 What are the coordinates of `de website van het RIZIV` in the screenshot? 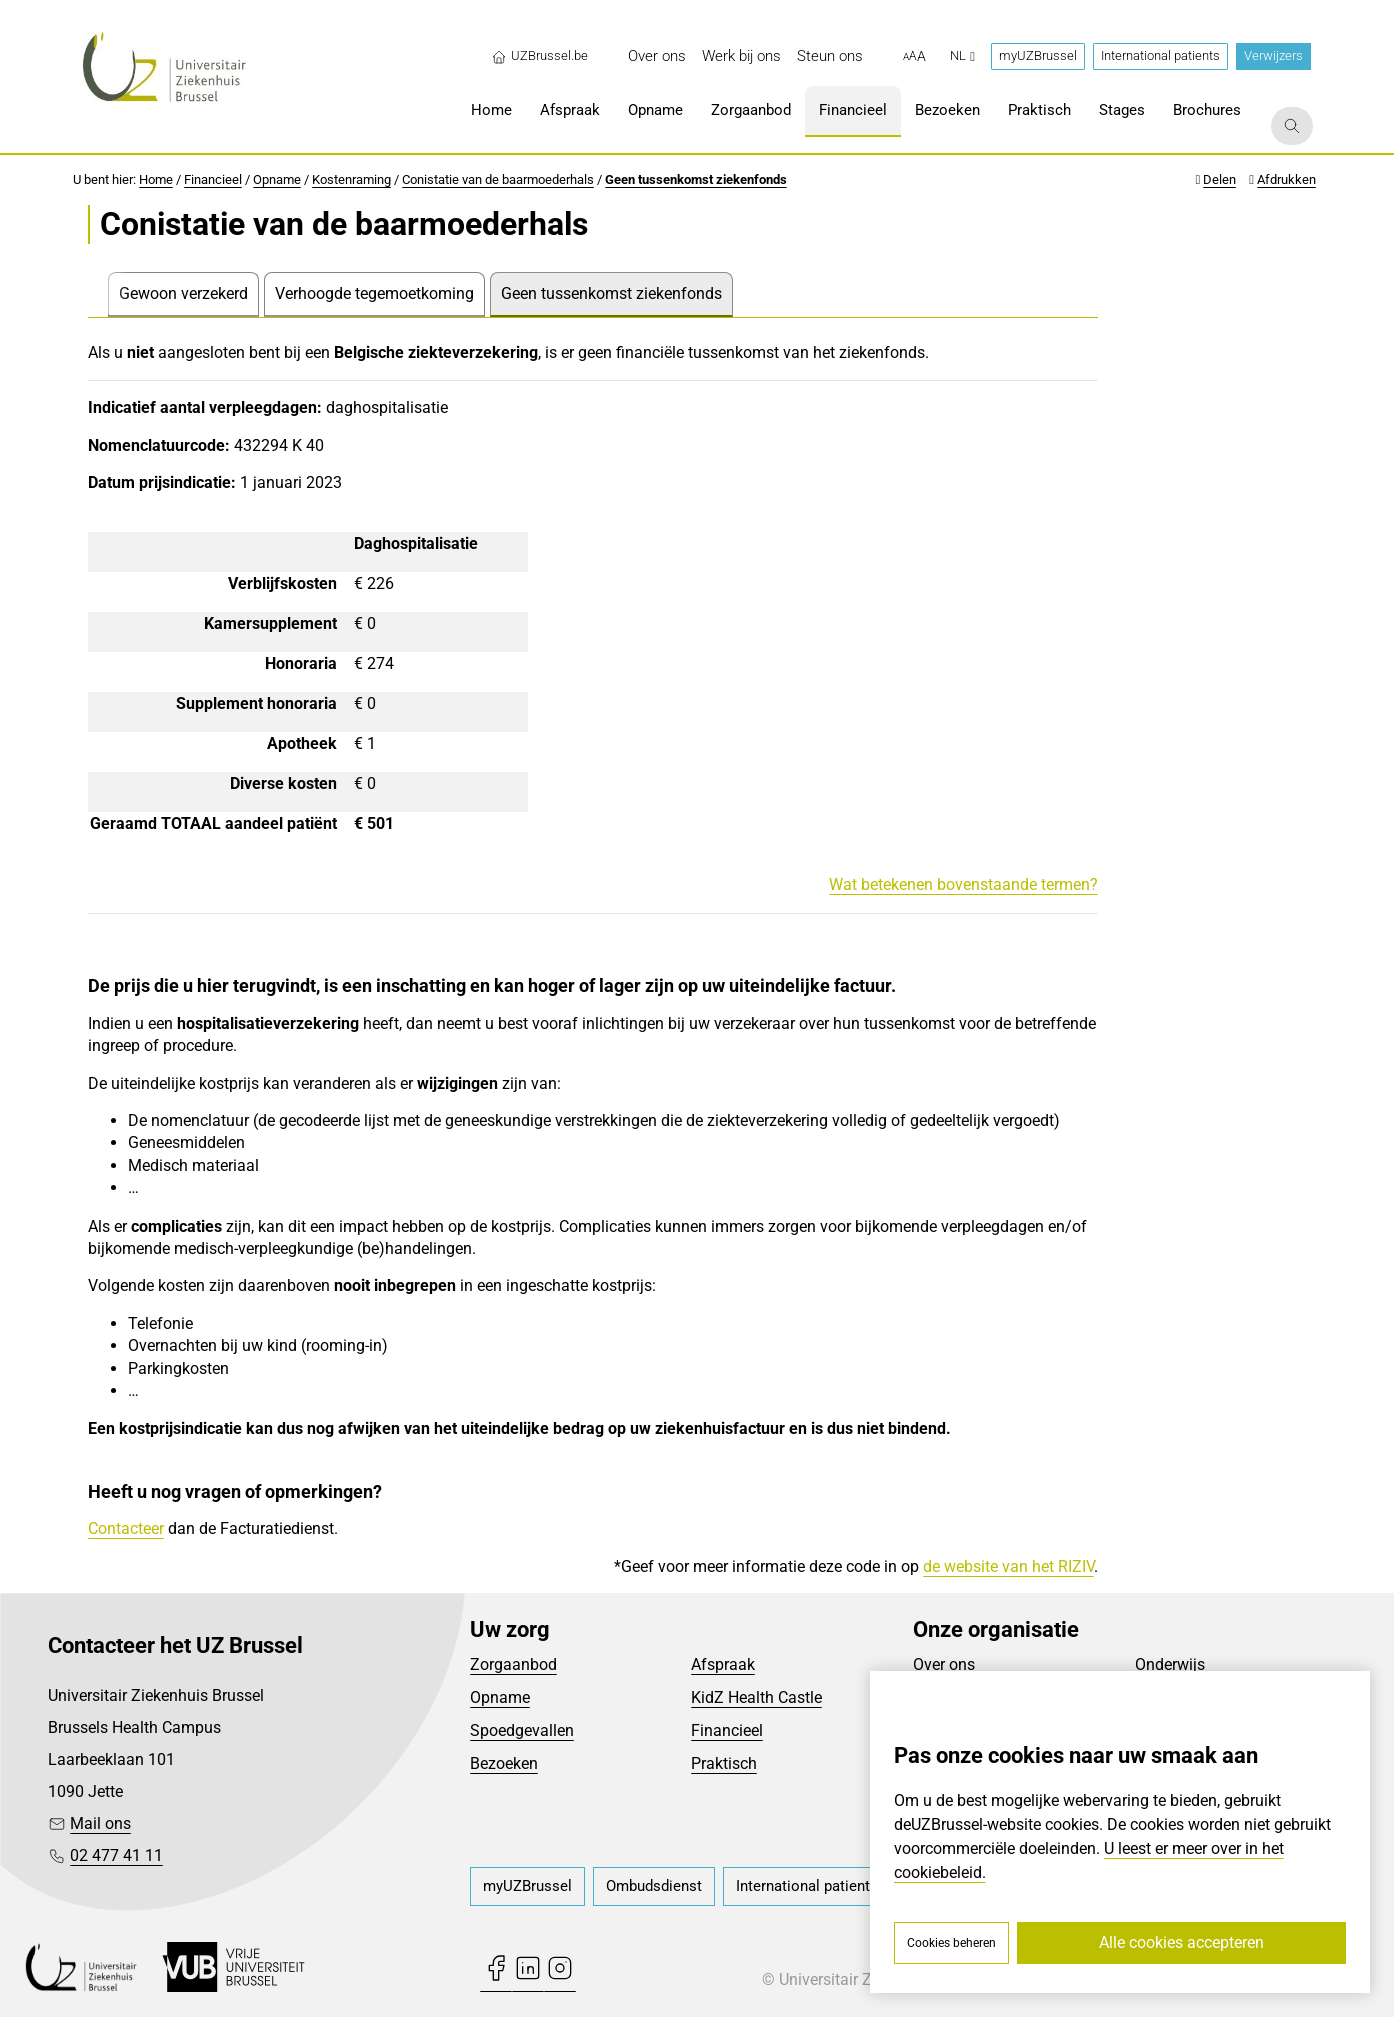 It's located at (1008, 1566).